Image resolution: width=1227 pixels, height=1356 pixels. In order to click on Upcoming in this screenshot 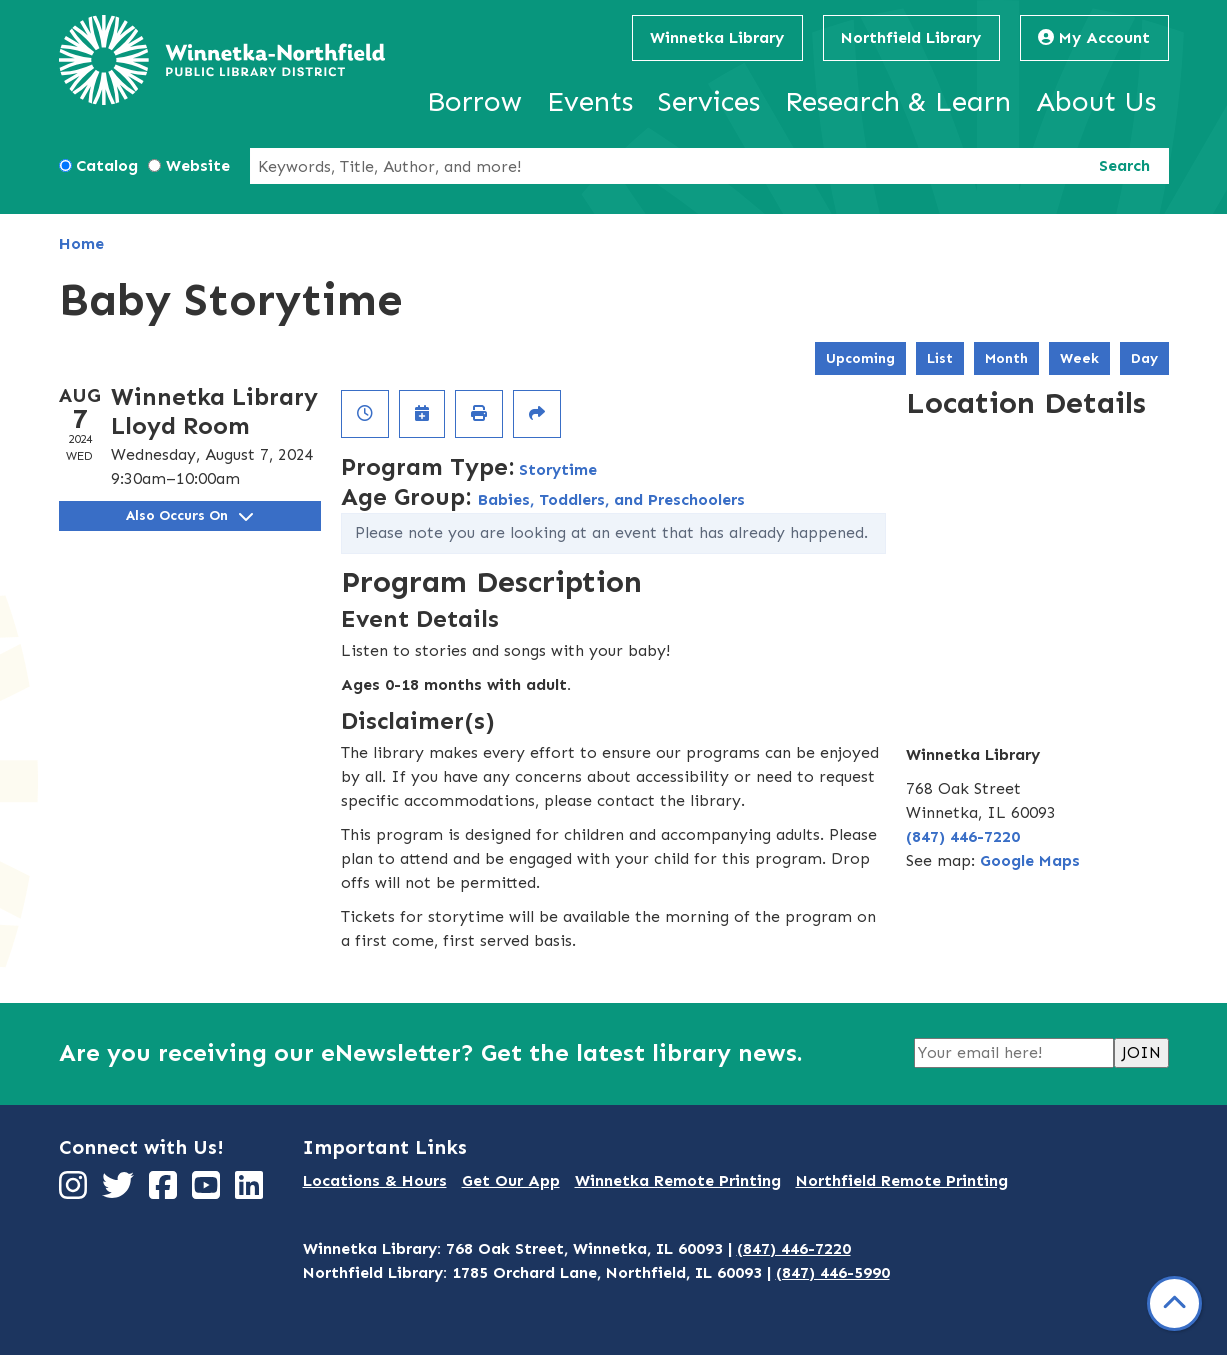, I will do `click(860, 358)`.